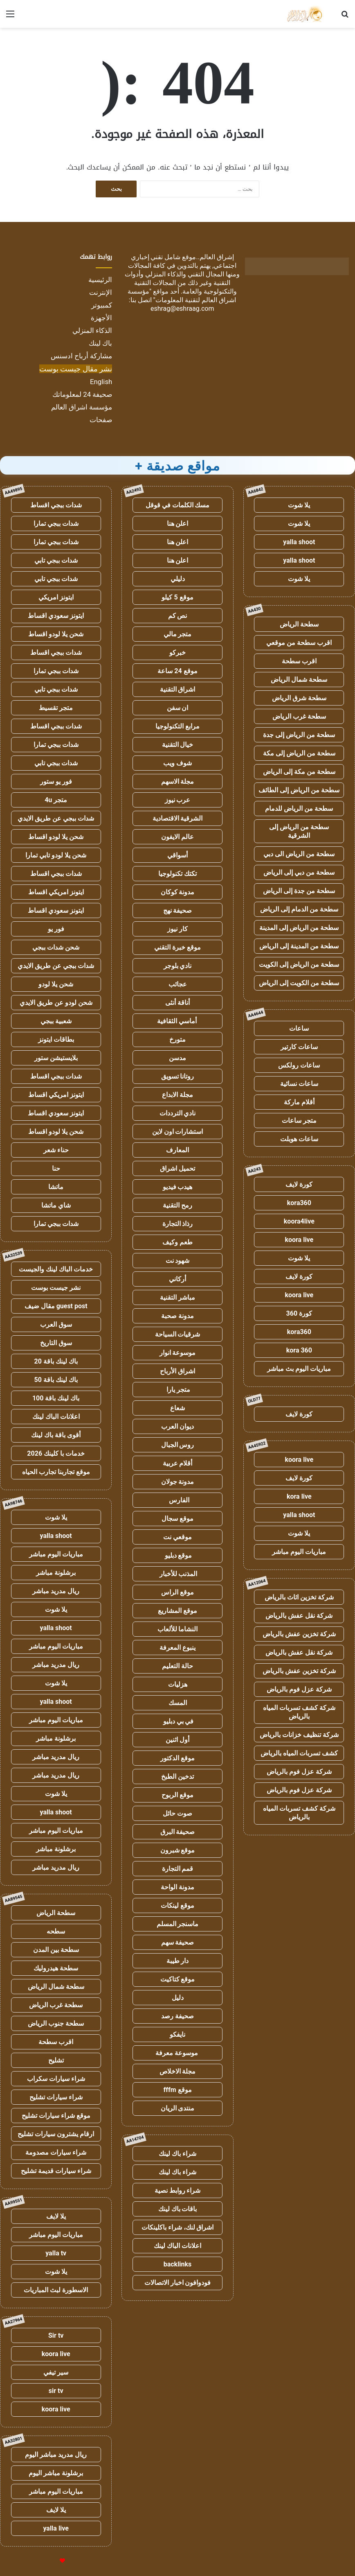  Describe the element at coordinates (177, 763) in the screenshot. I see `شوف ويب` at that location.